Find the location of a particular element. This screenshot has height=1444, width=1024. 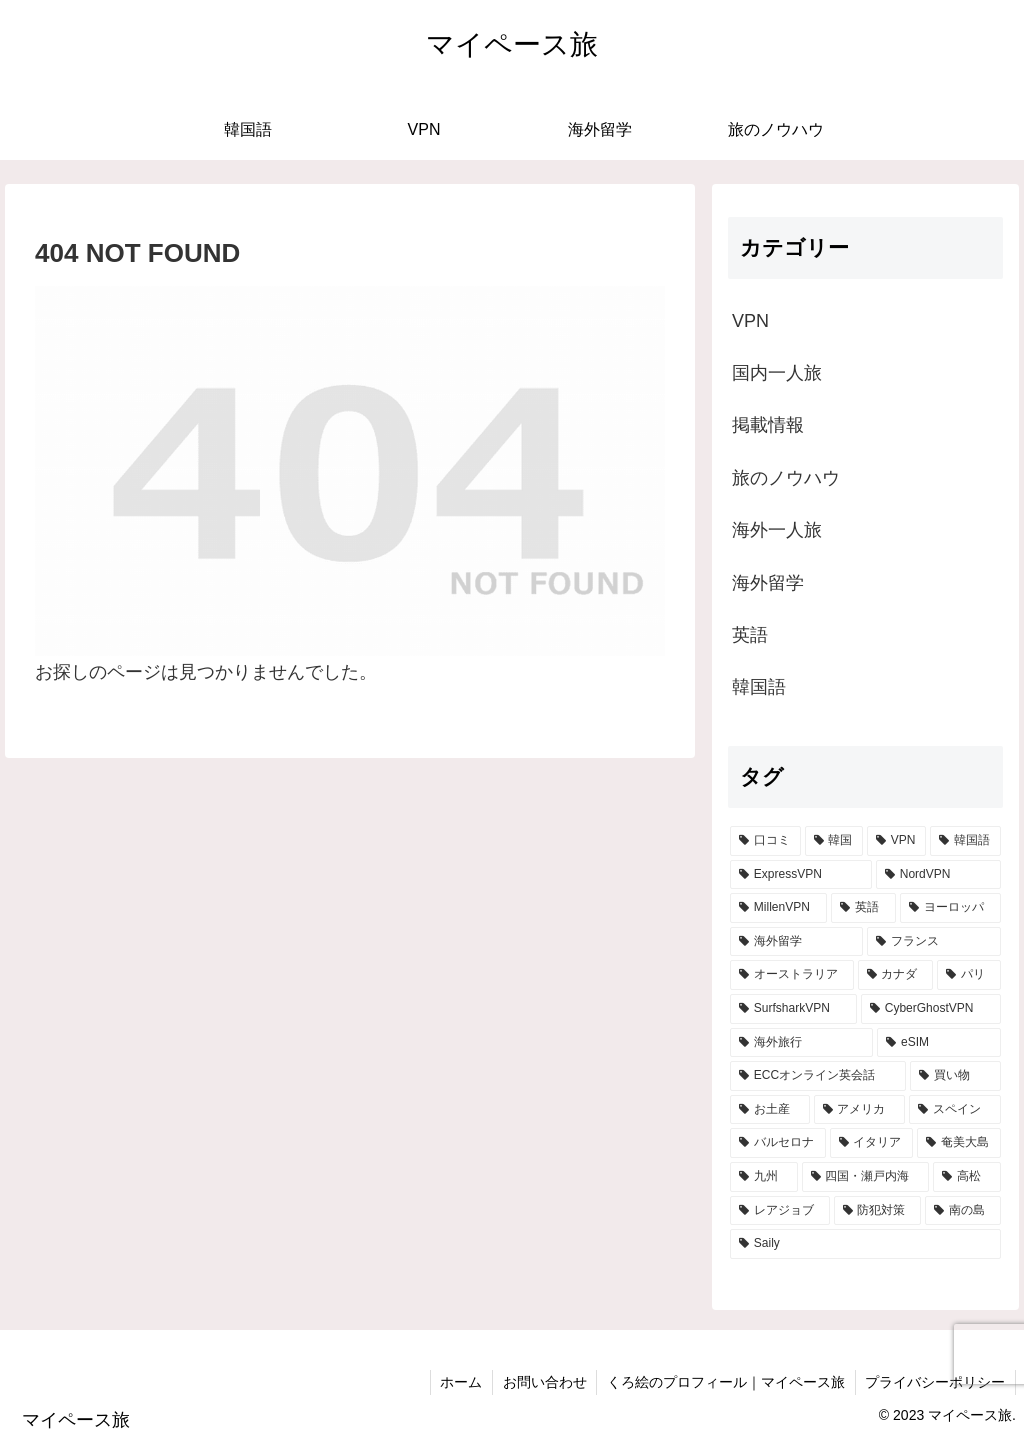

[英語 (9個の項目)] is located at coordinates (863, 908).